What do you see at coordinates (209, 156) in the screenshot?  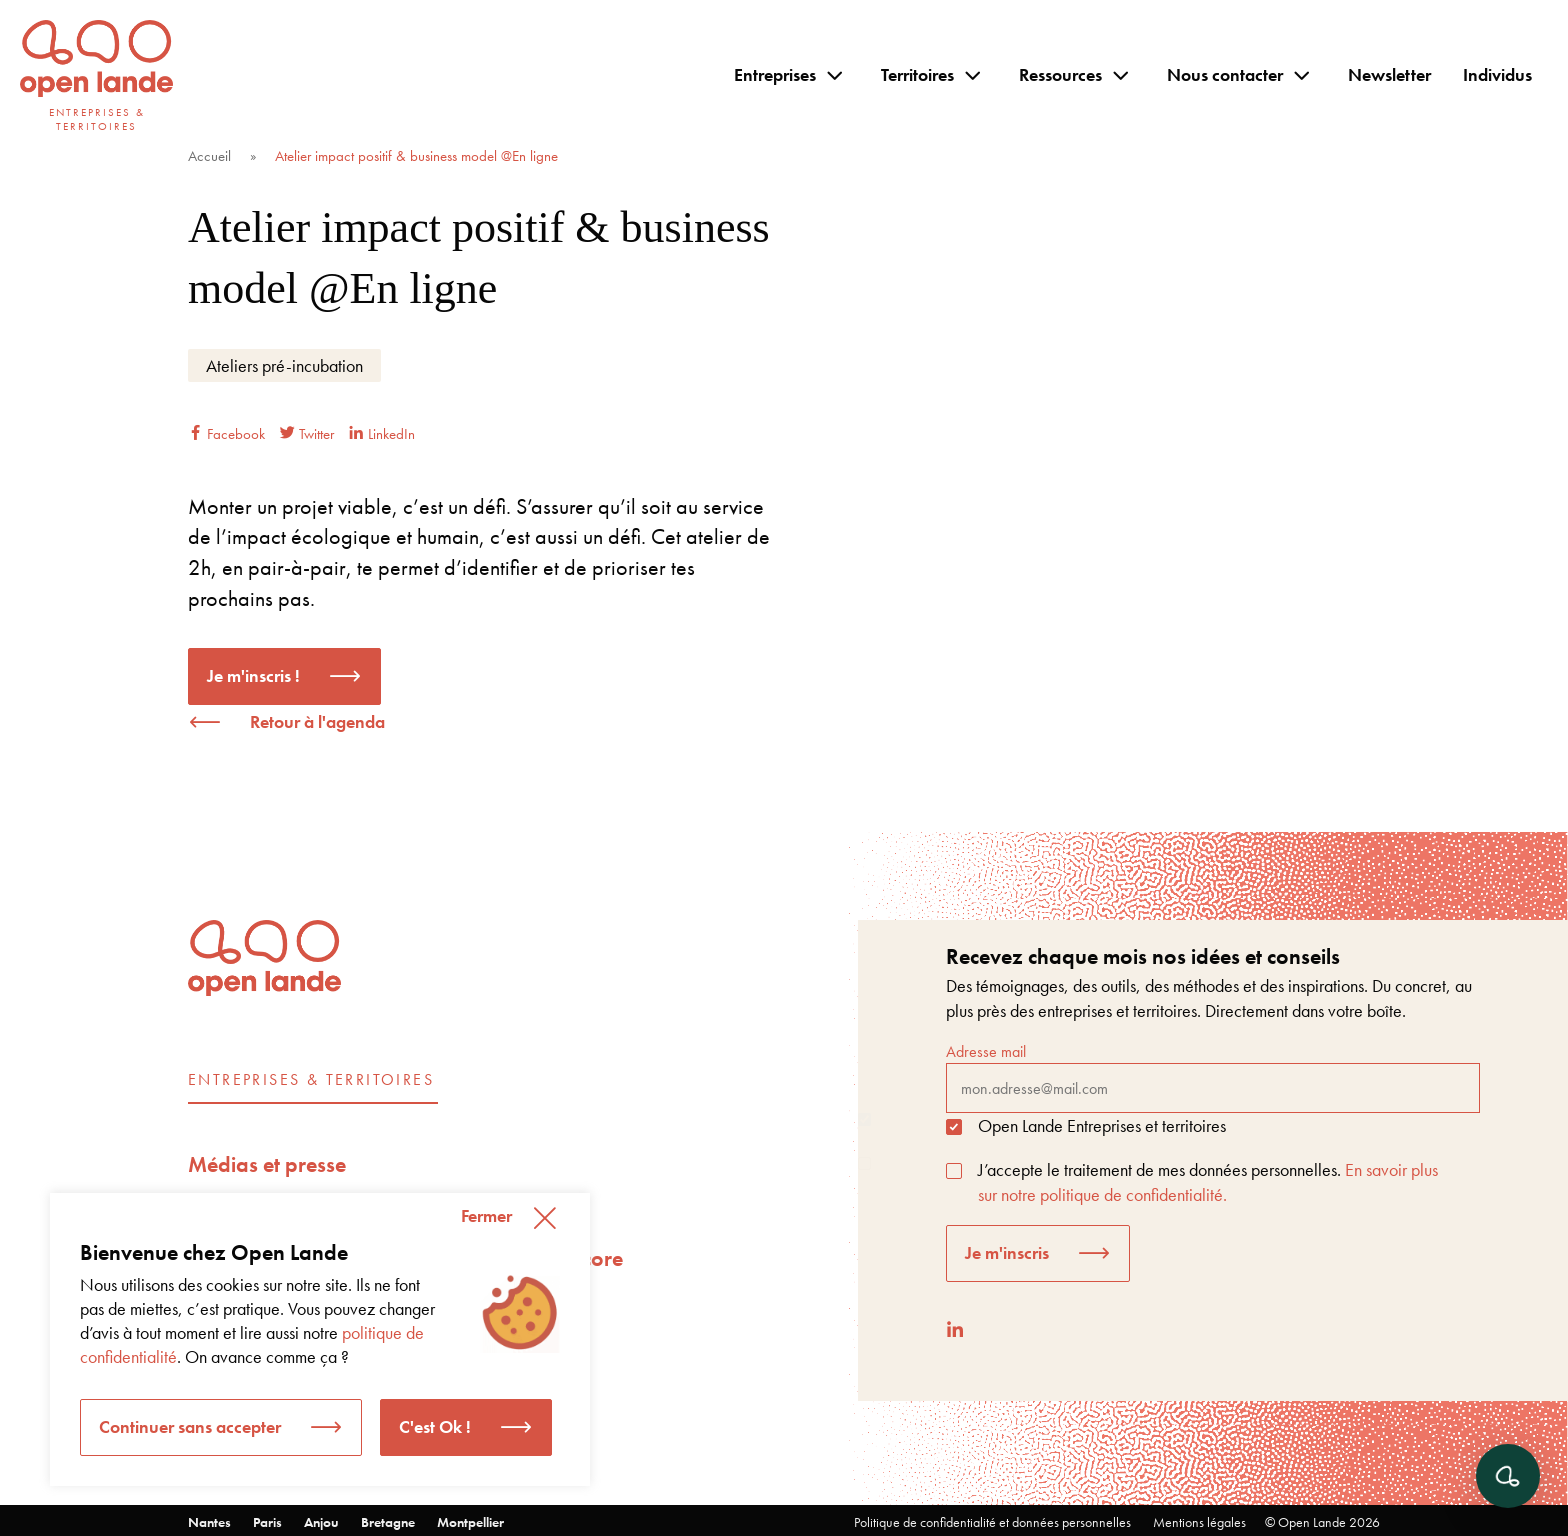 I see `Accueil` at bounding box center [209, 156].